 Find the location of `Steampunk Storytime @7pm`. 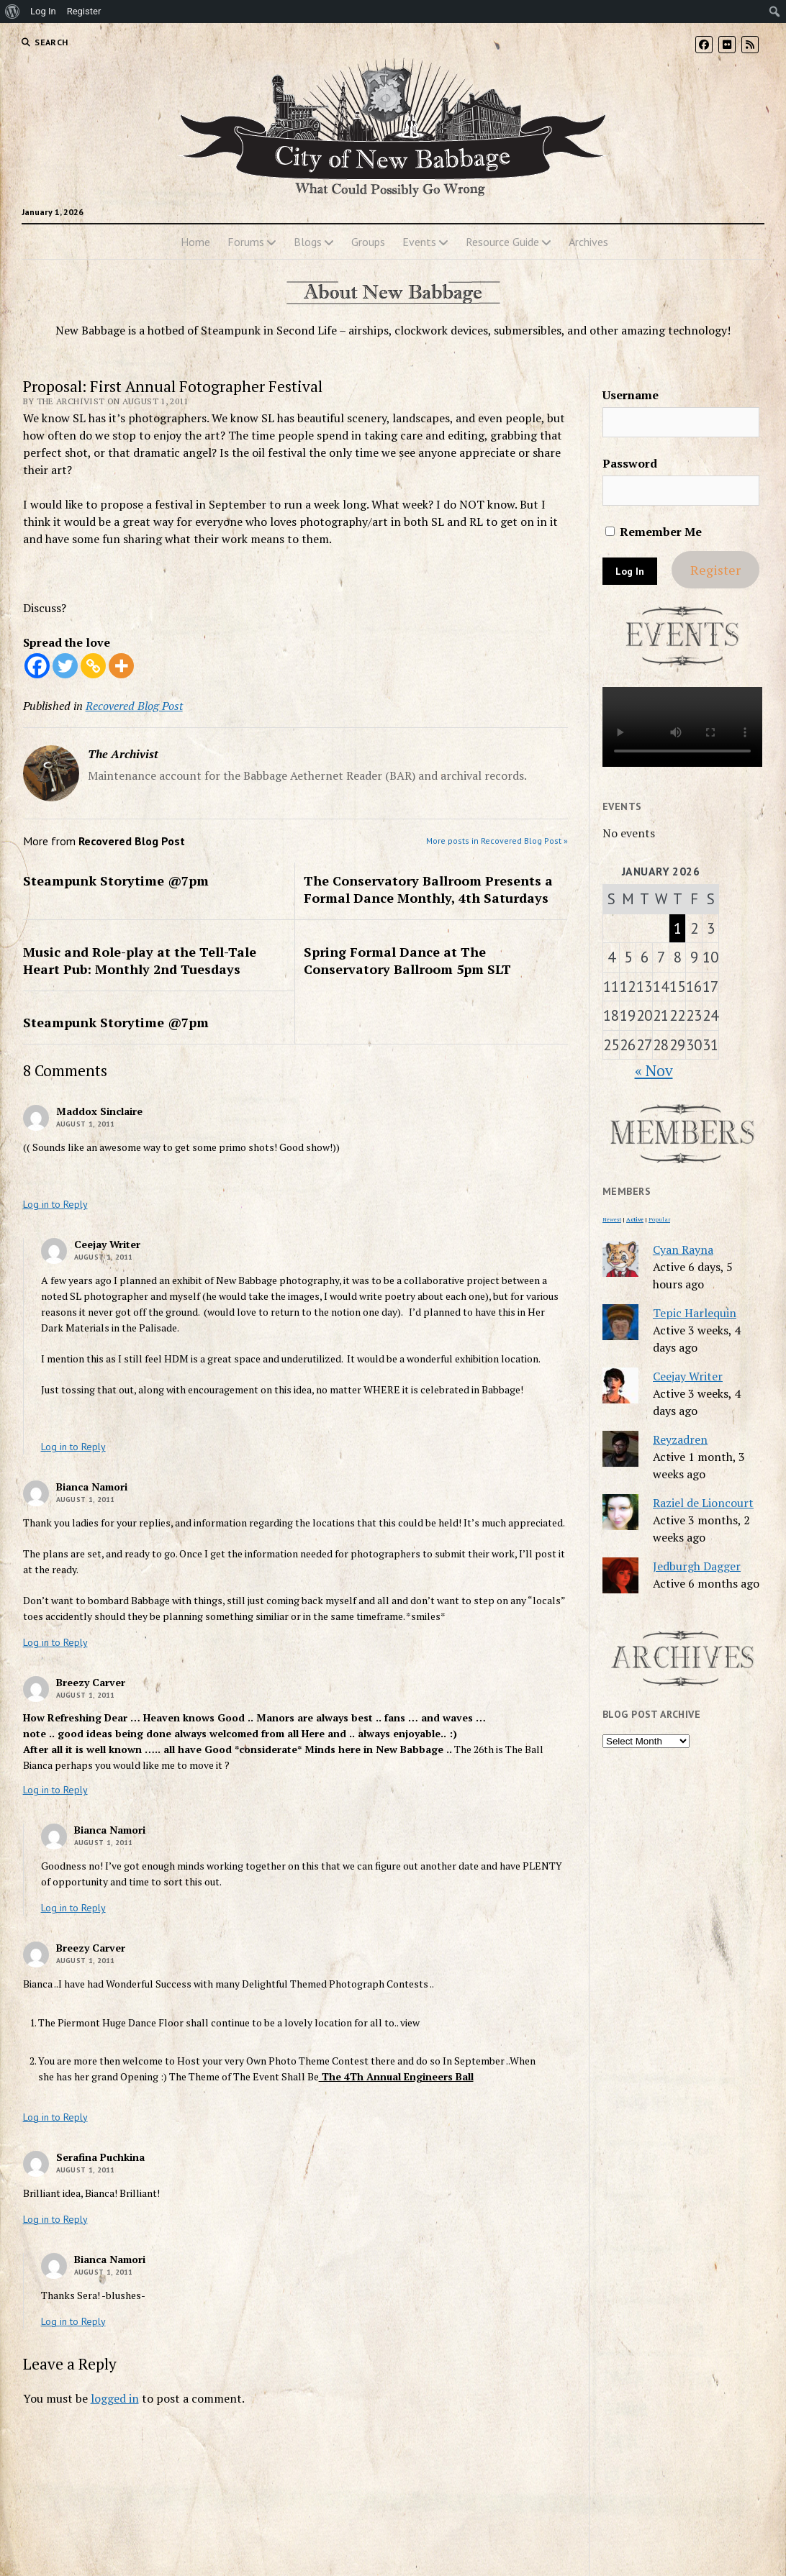

Steampunk Storytime @7pm is located at coordinates (116, 880).